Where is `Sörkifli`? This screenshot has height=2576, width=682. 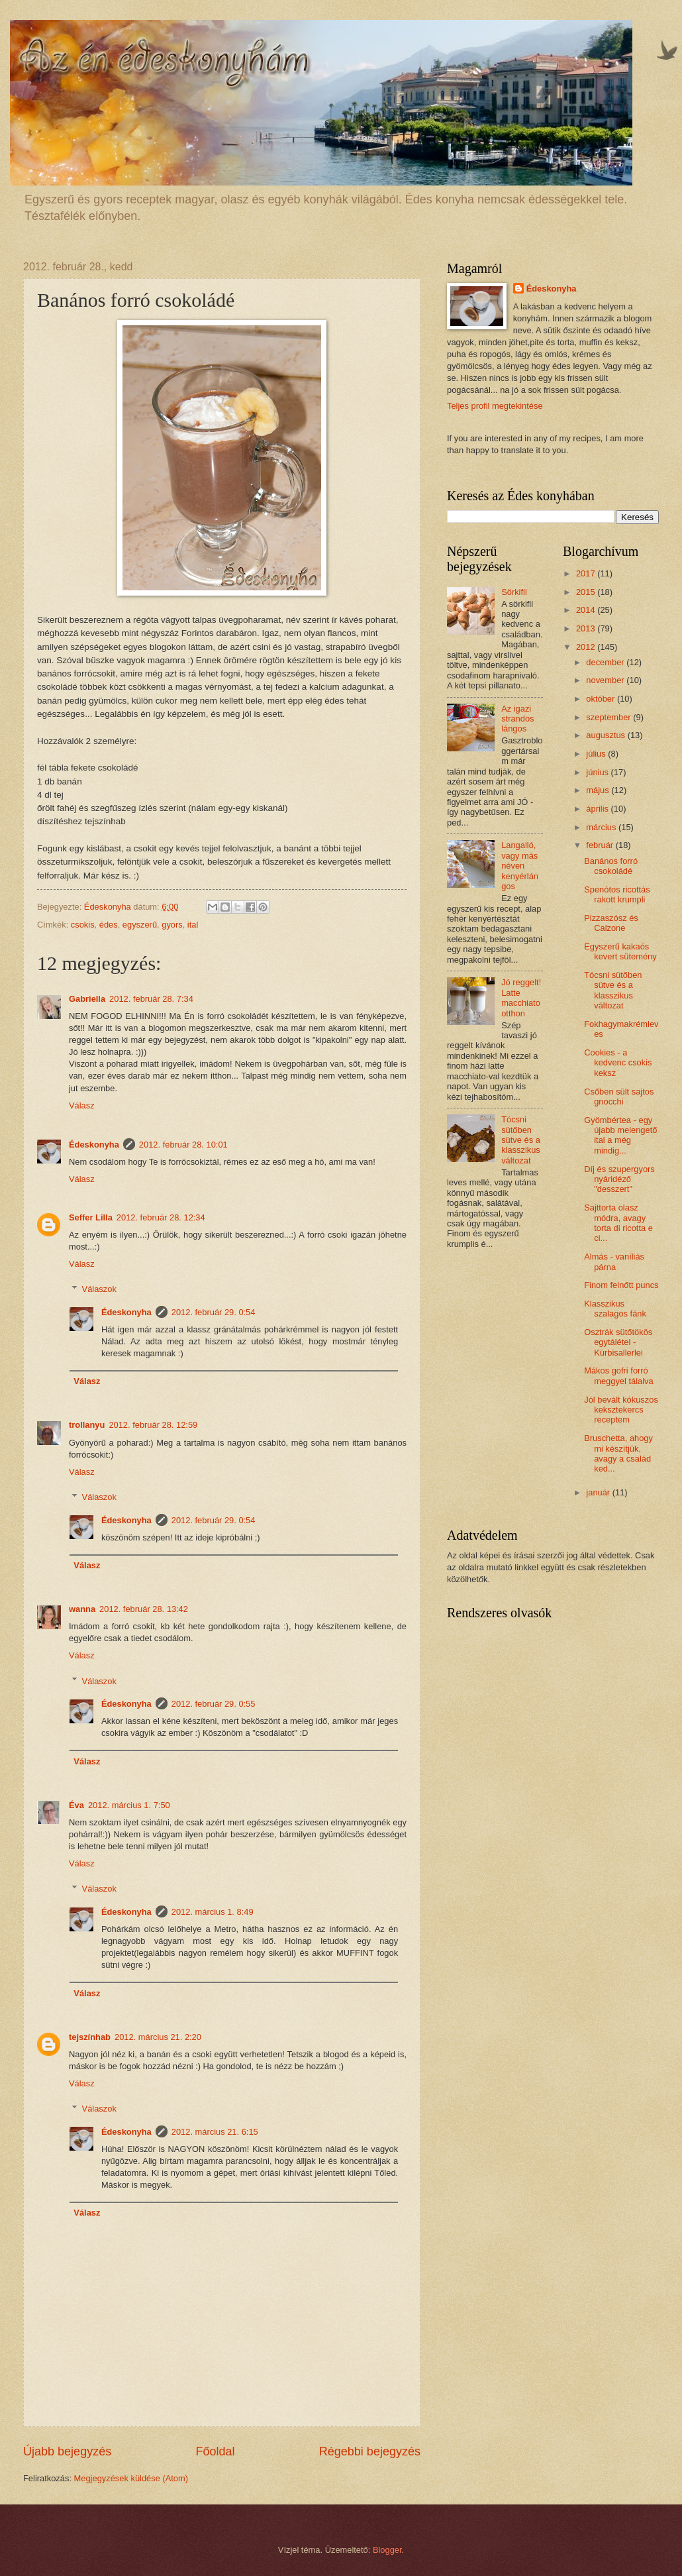 Sörkifli is located at coordinates (514, 592).